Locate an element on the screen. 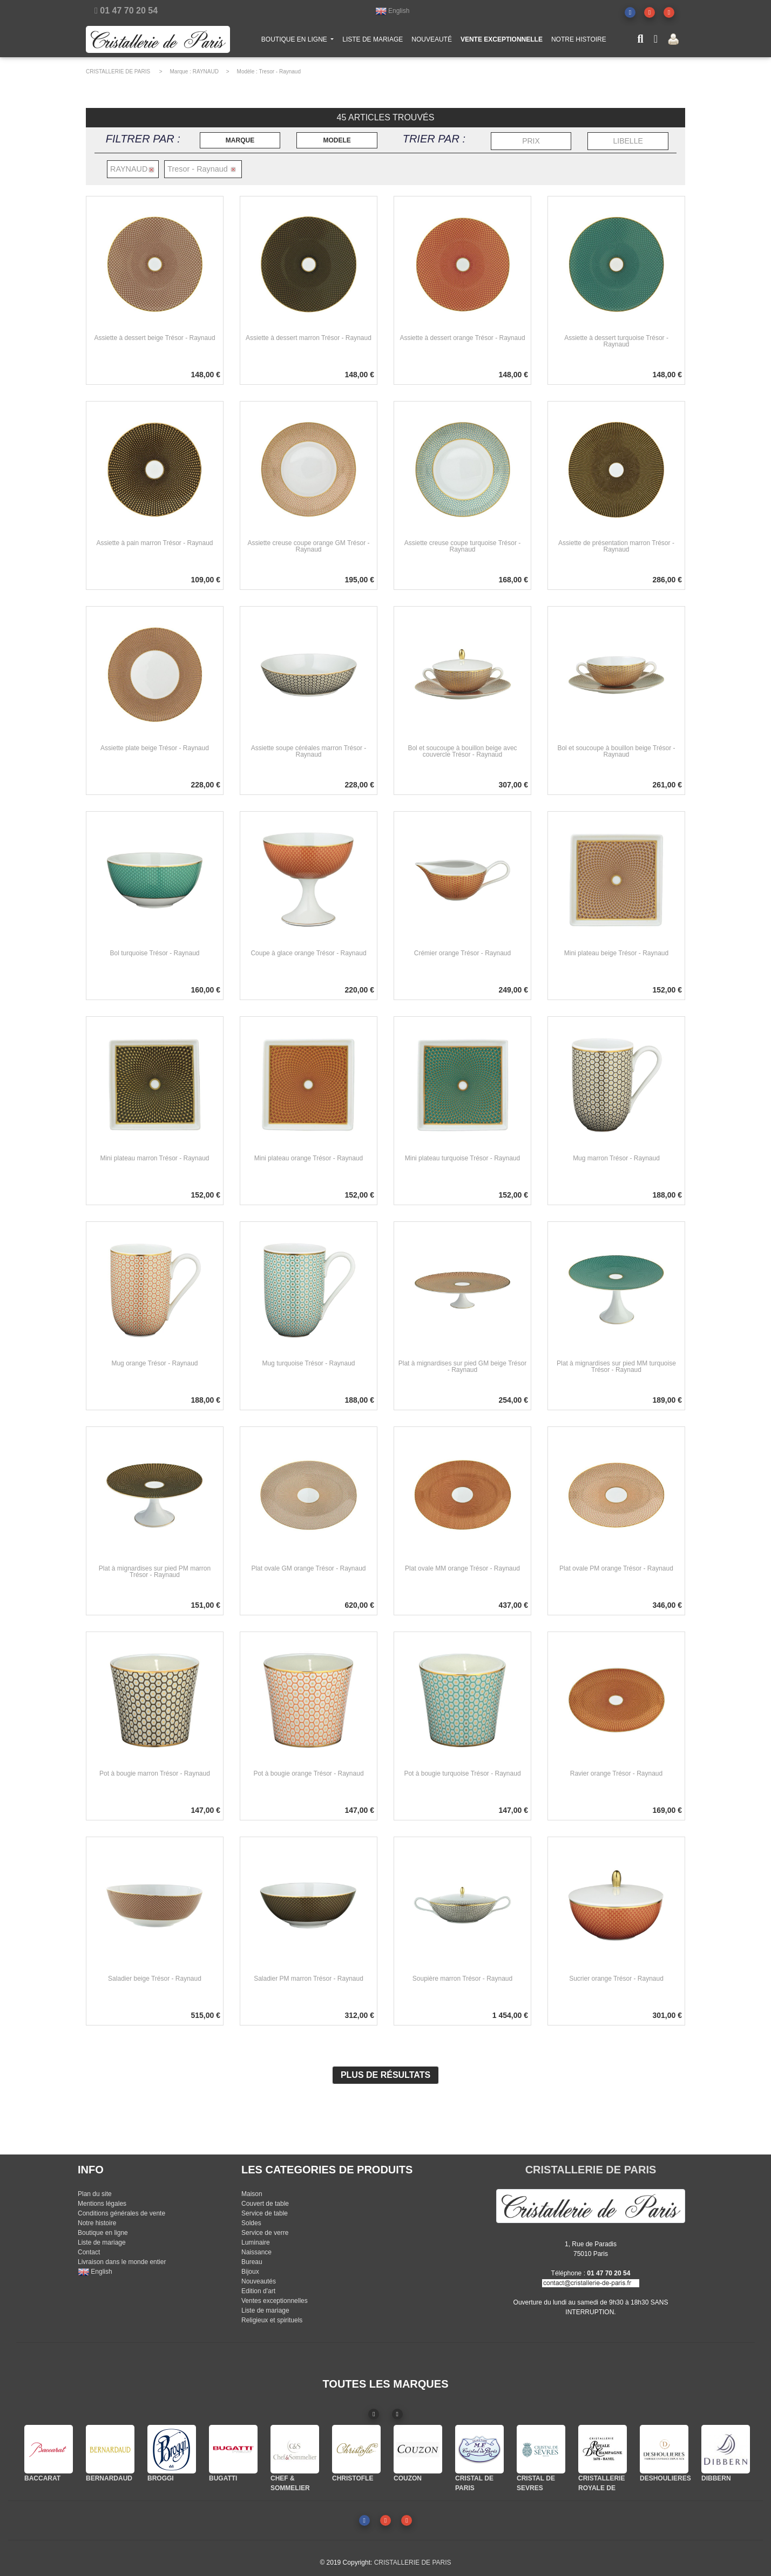 The height and width of the screenshot is (2576, 771). Mug turquoise Trésor - Raynaud is located at coordinates (308, 1363).